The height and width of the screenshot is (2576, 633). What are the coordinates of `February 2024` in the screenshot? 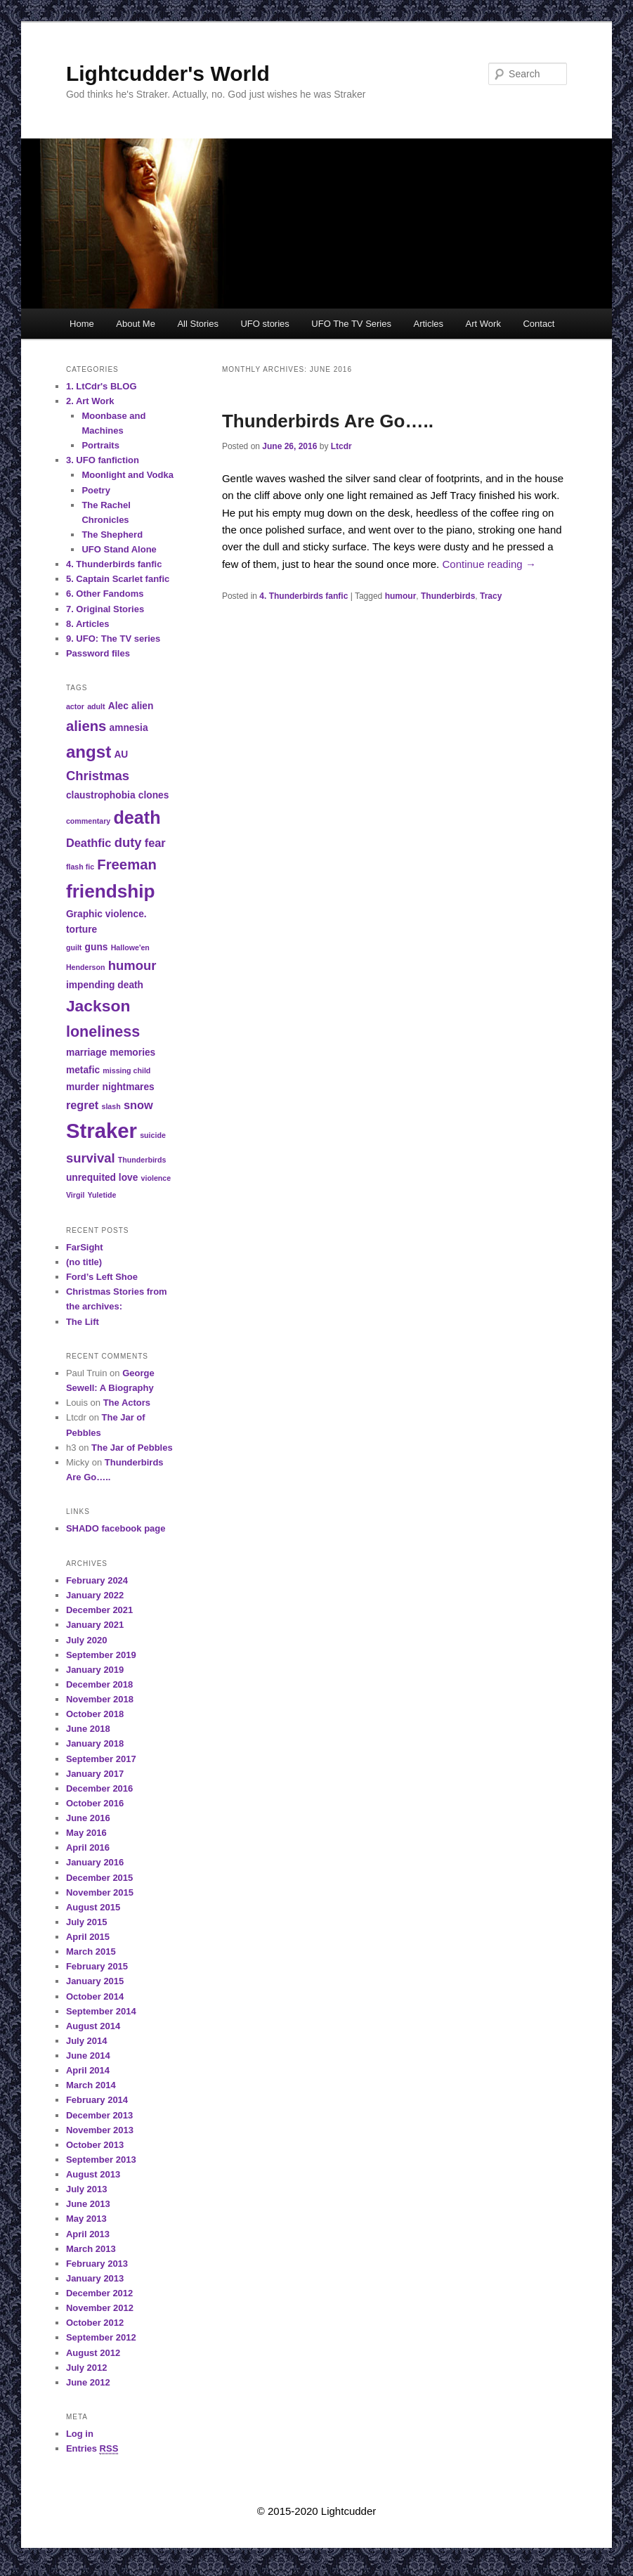 It's located at (97, 1580).